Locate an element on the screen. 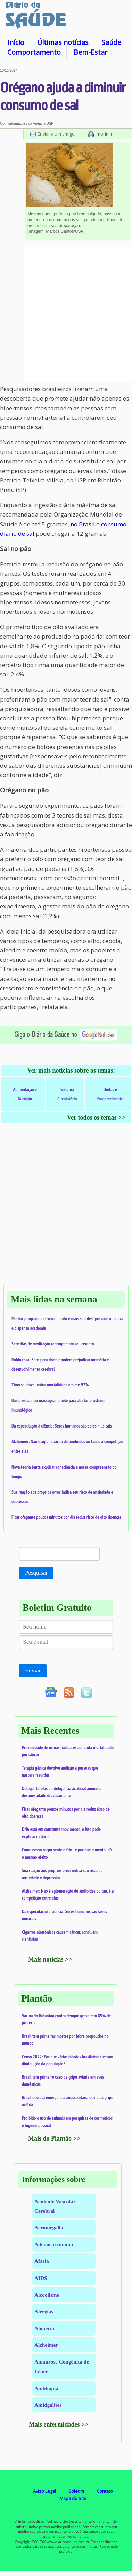 This screenshot has height=2576, width=132. Enviar a um amigo is located at coordinates (56, 134).